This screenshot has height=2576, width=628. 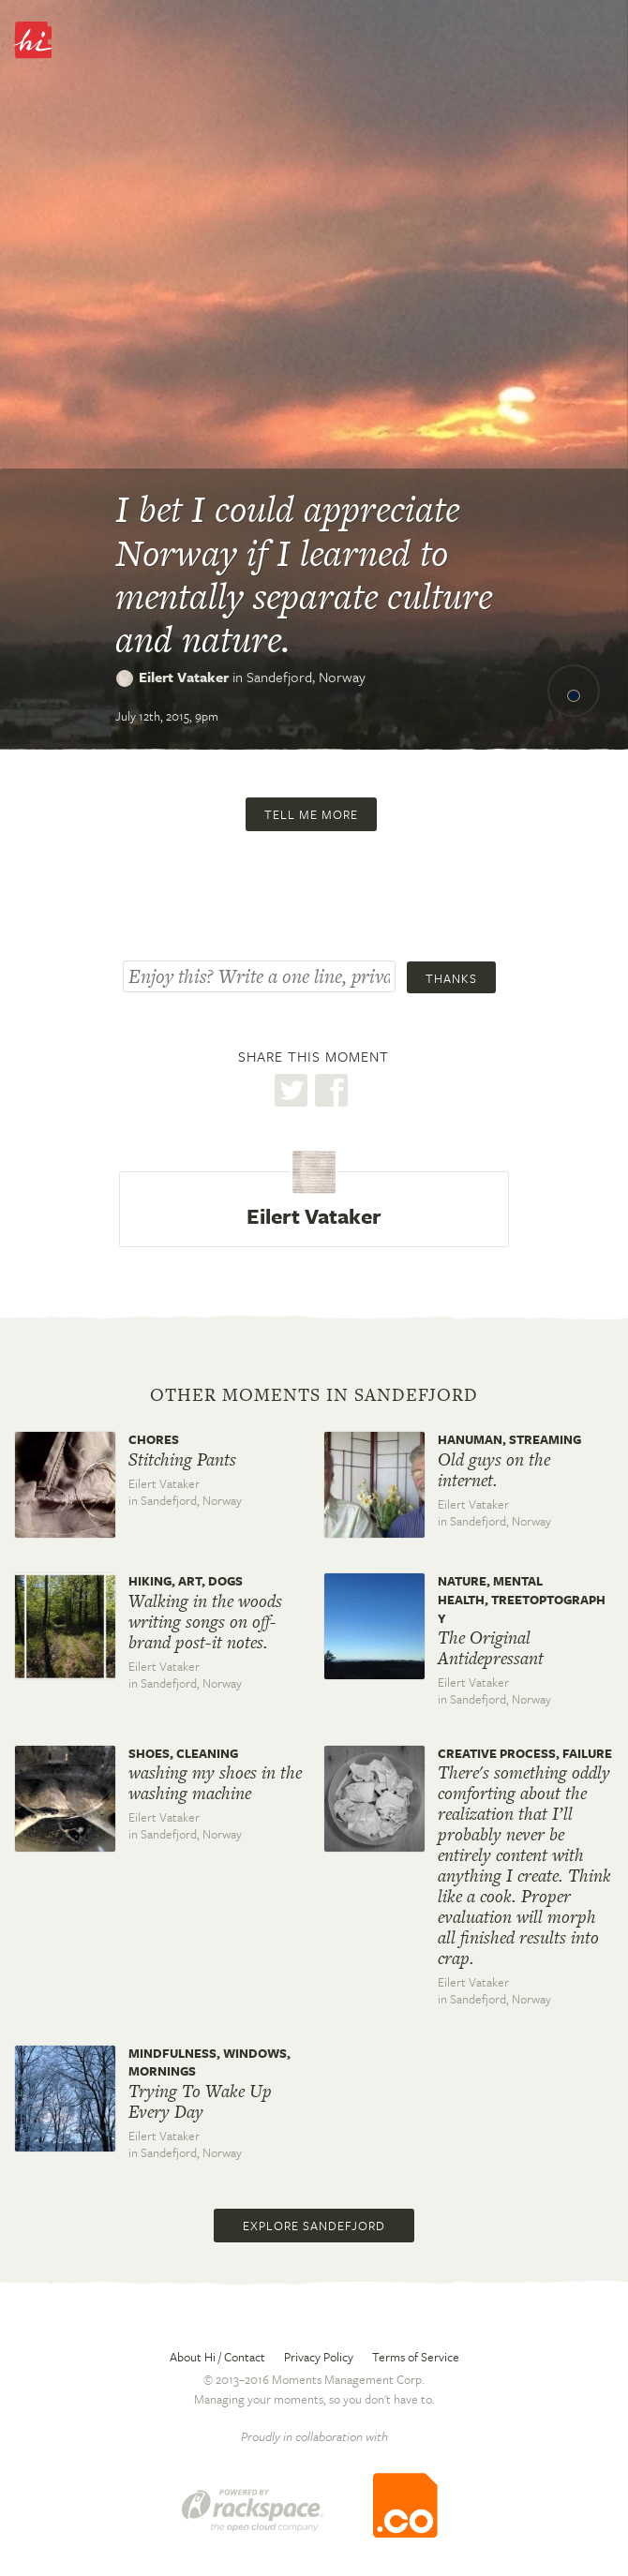 What do you see at coordinates (311, 814) in the screenshot?
I see `Tell me more` at bounding box center [311, 814].